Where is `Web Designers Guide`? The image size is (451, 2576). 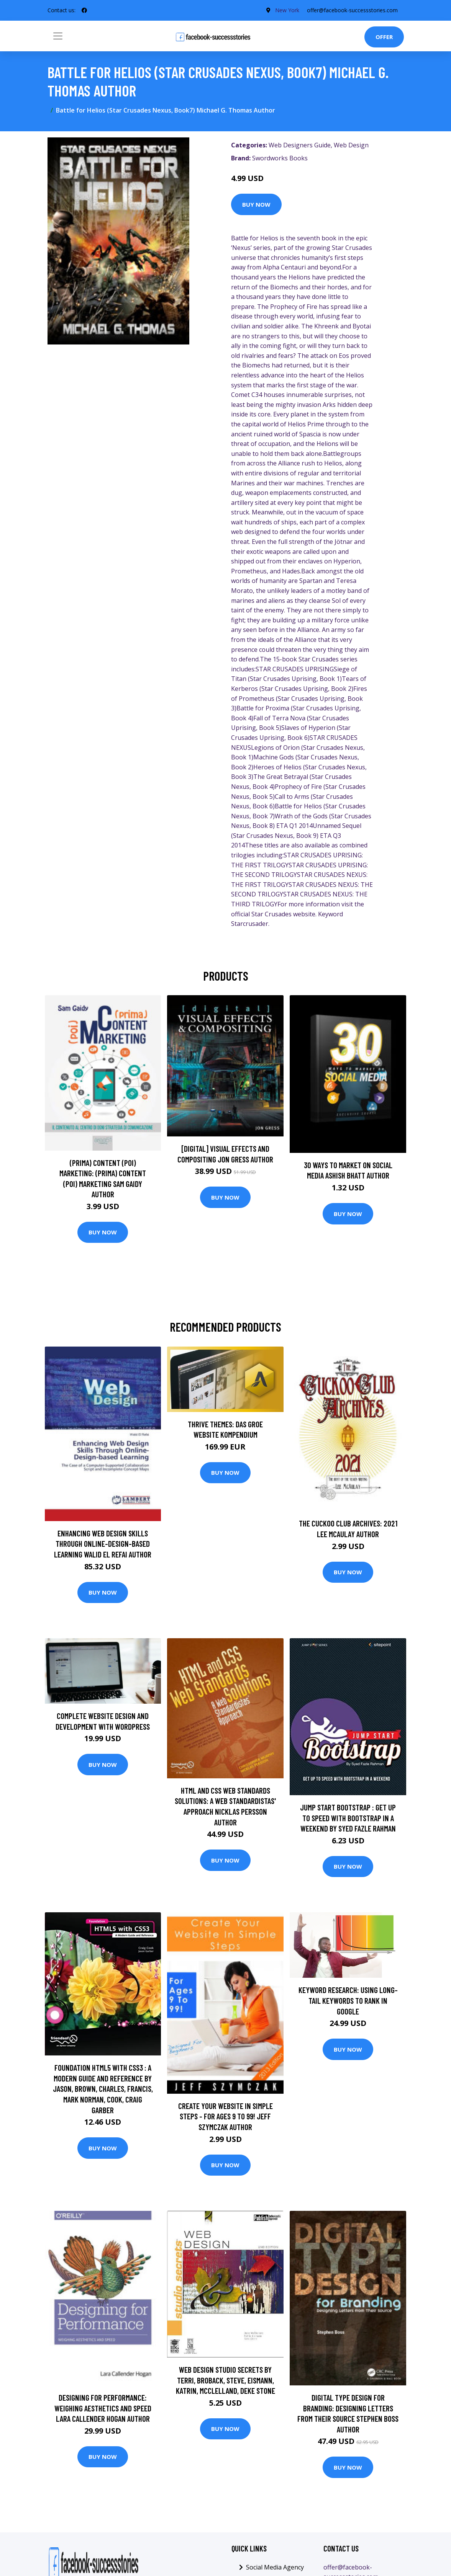
Web Designers Guide is located at coordinates (300, 145).